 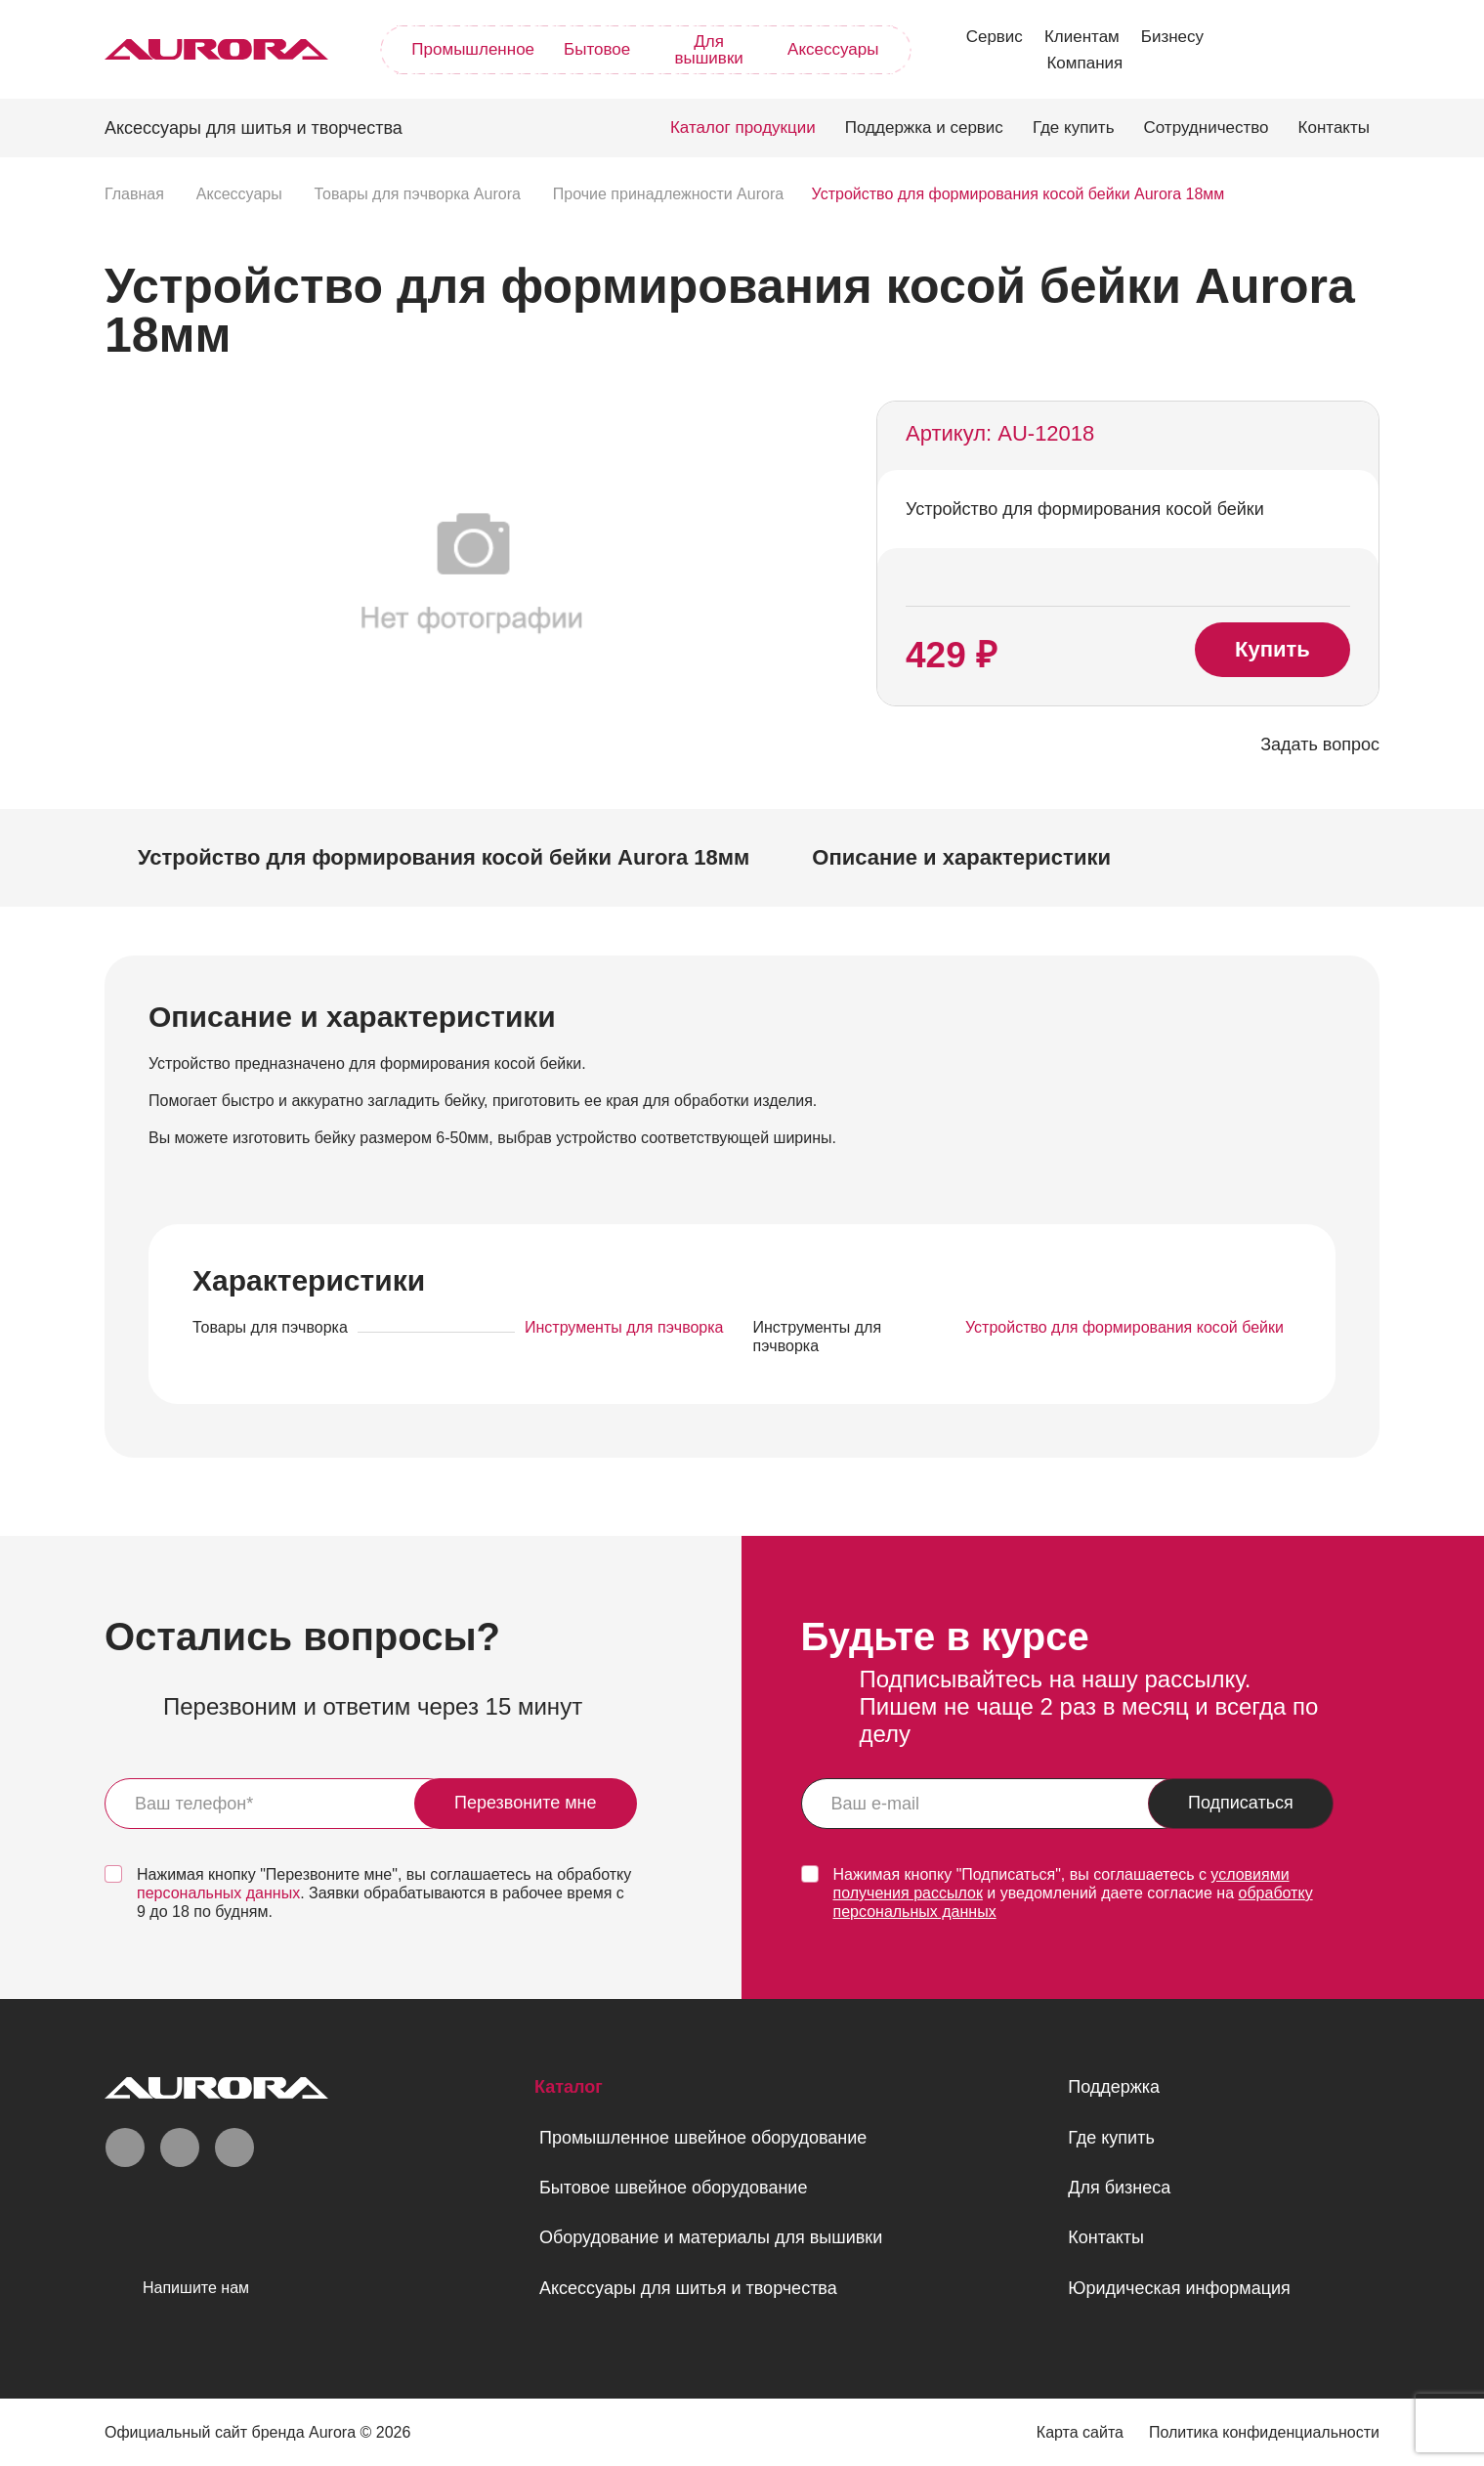 I want to click on Поддержка и сервис, so click(x=924, y=127).